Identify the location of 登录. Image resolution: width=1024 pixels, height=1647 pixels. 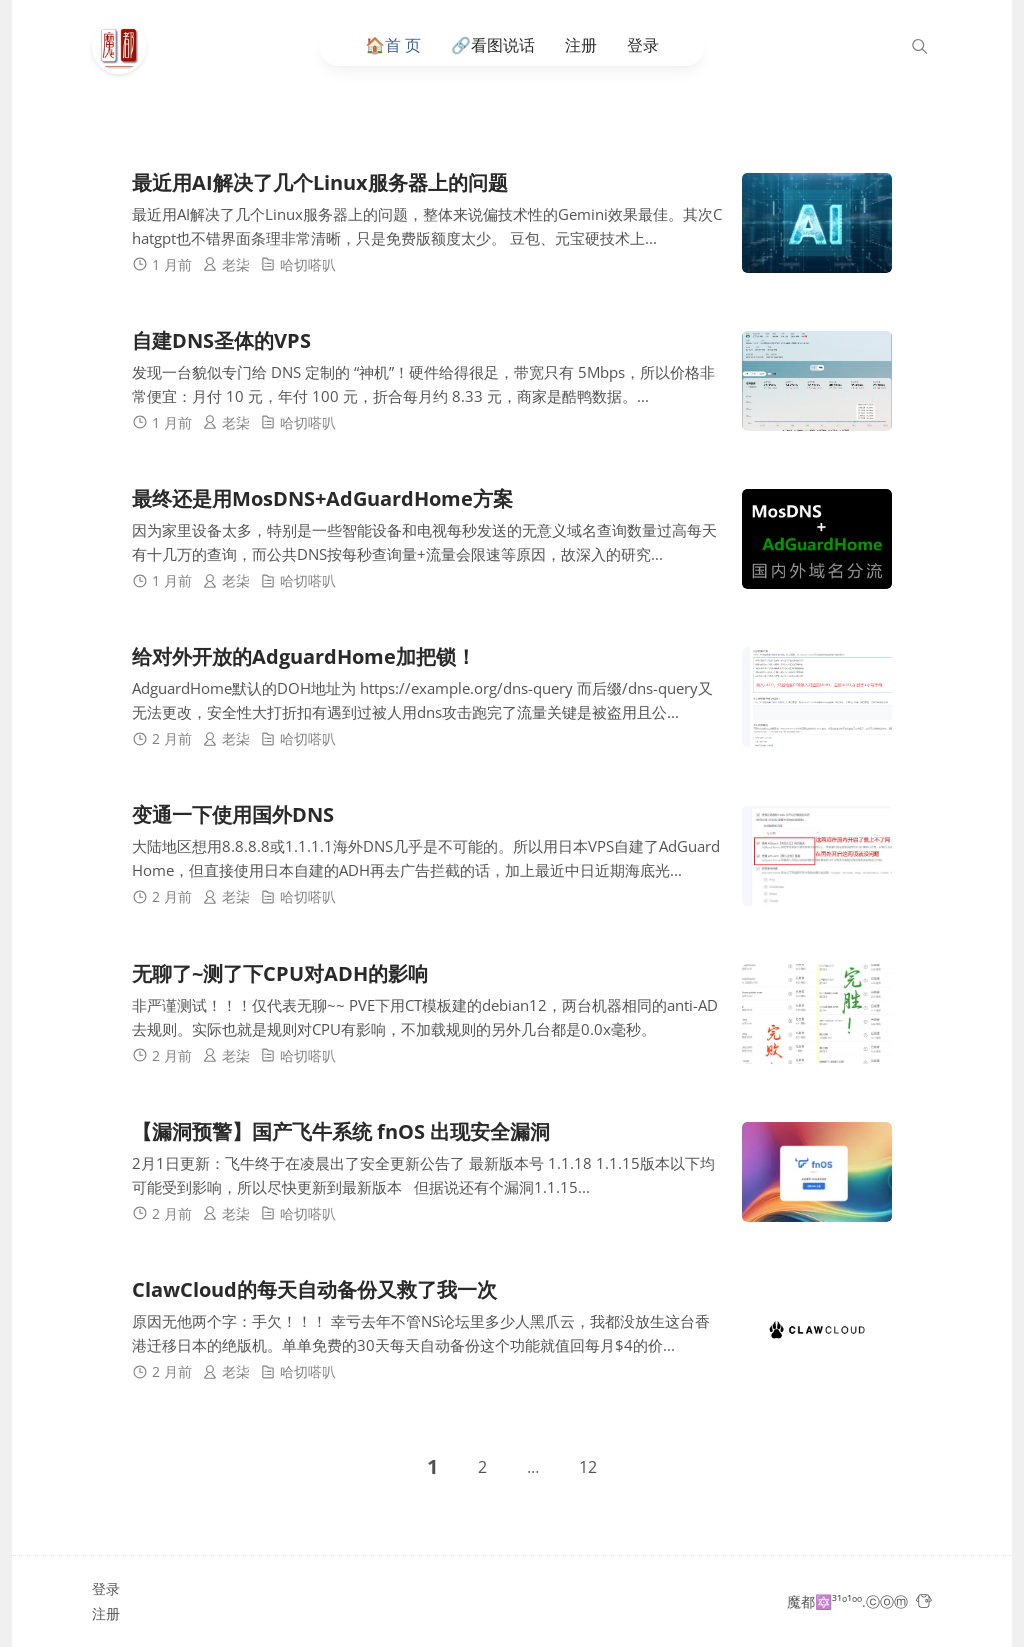
(643, 45).